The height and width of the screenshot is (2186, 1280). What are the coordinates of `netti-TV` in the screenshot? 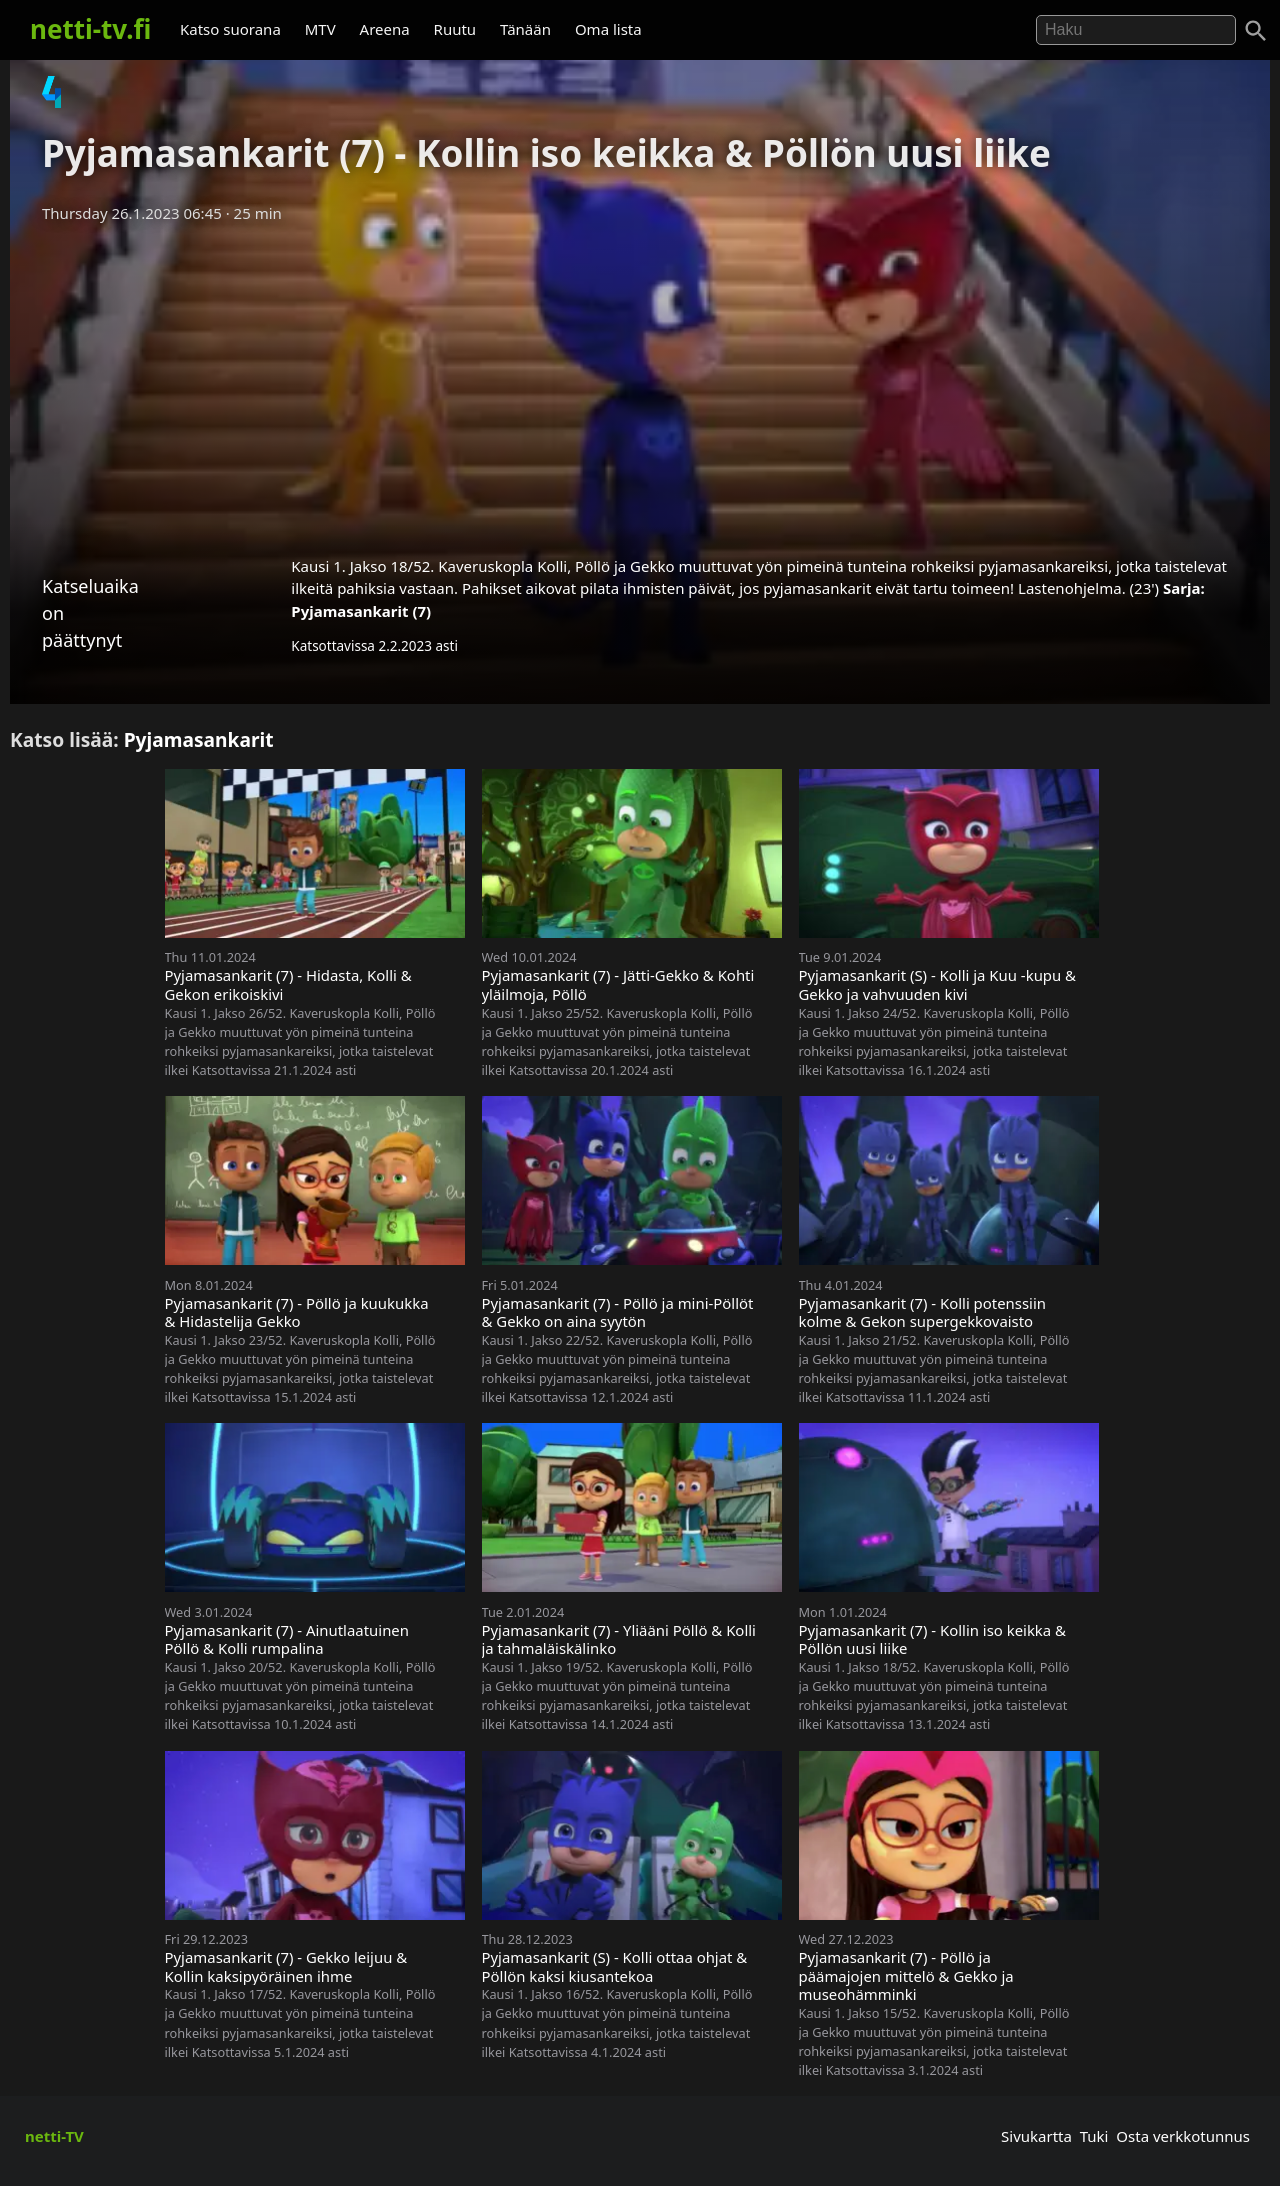 It's located at (54, 2136).